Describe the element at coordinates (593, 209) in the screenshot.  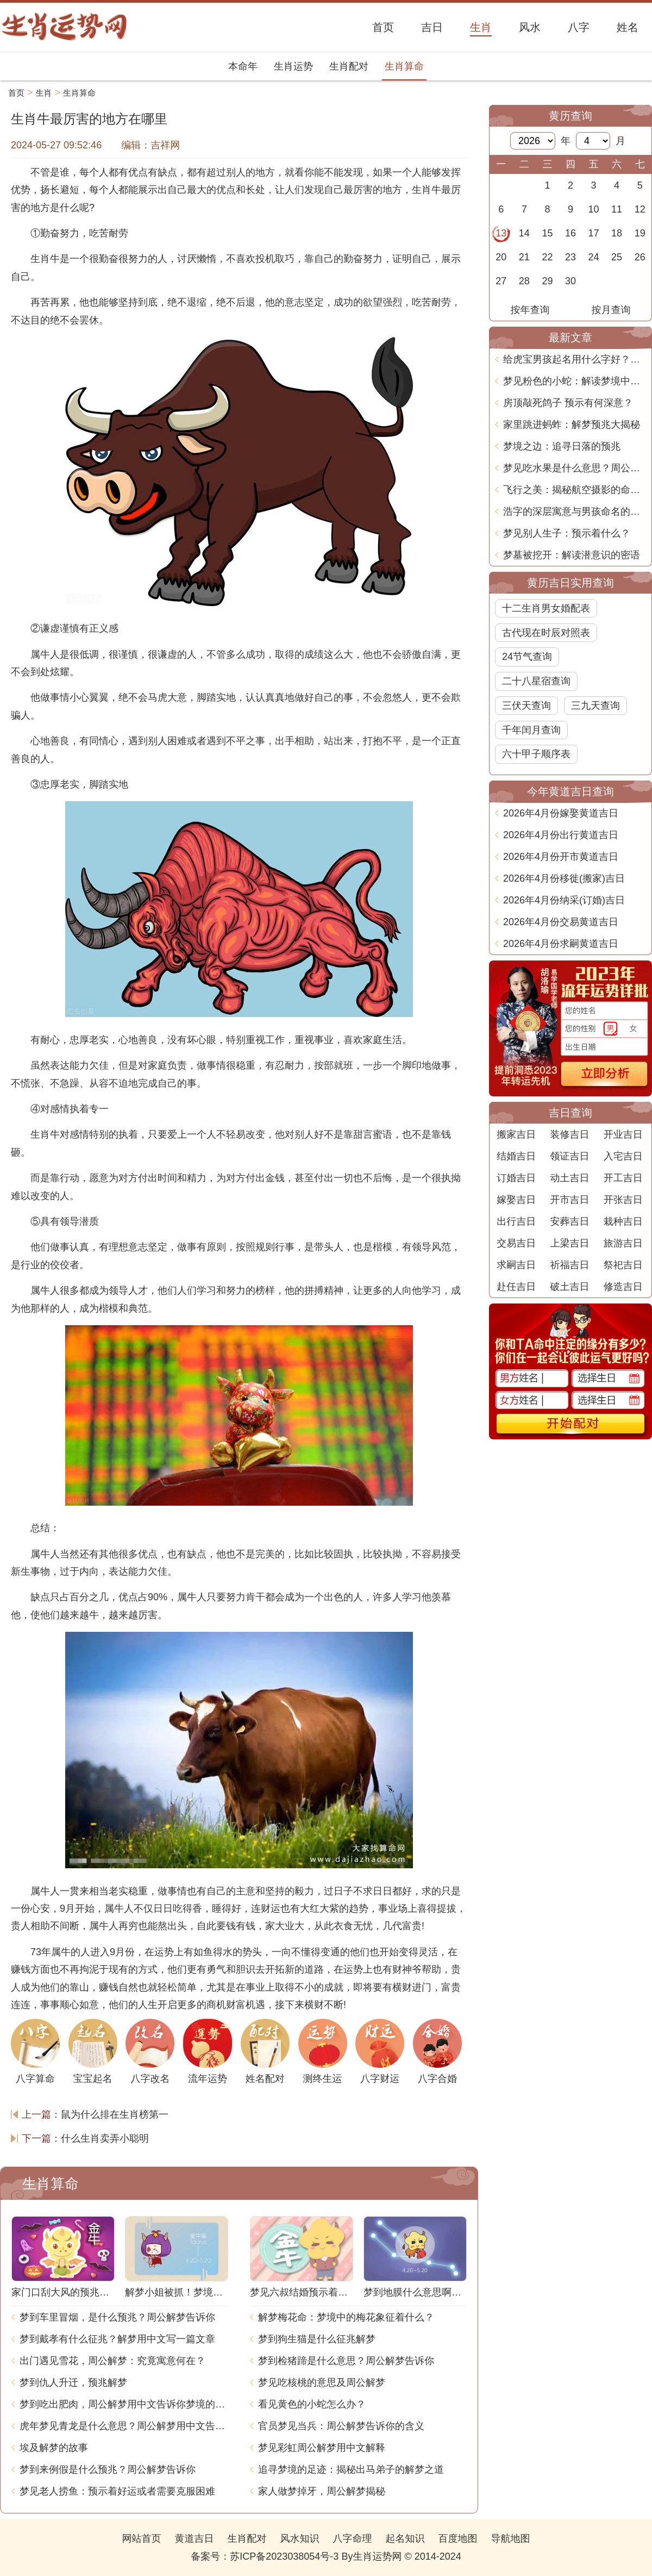
I see `10` at that location.